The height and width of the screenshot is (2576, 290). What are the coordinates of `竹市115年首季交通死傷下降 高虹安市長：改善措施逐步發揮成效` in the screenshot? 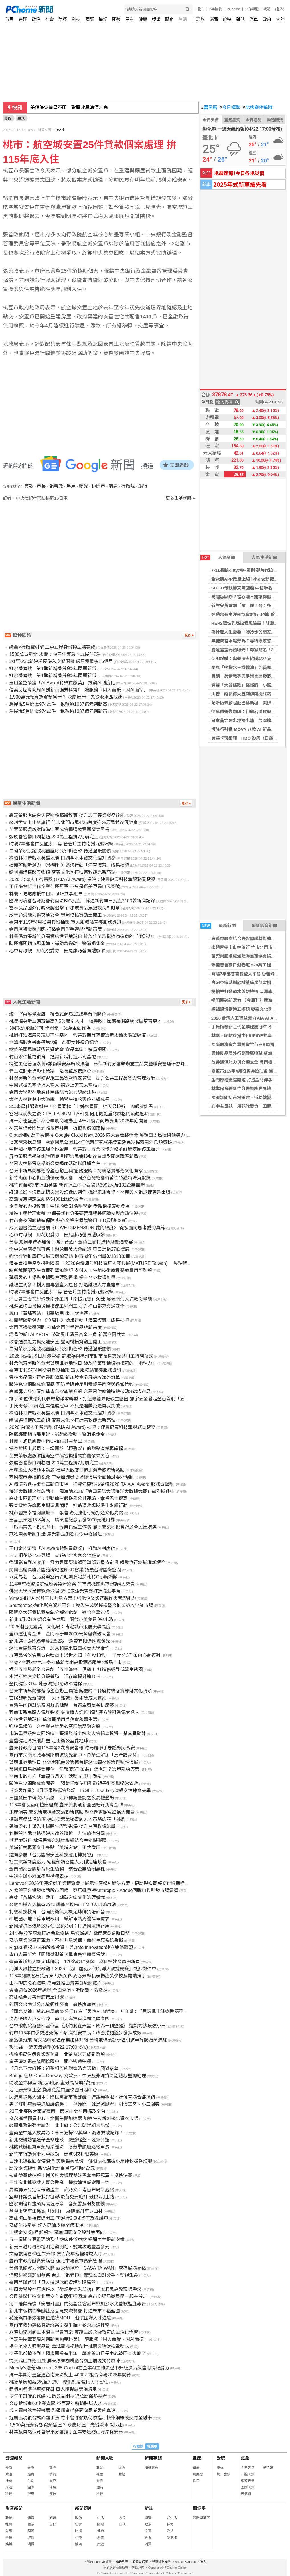 It's located at (75, 2032).